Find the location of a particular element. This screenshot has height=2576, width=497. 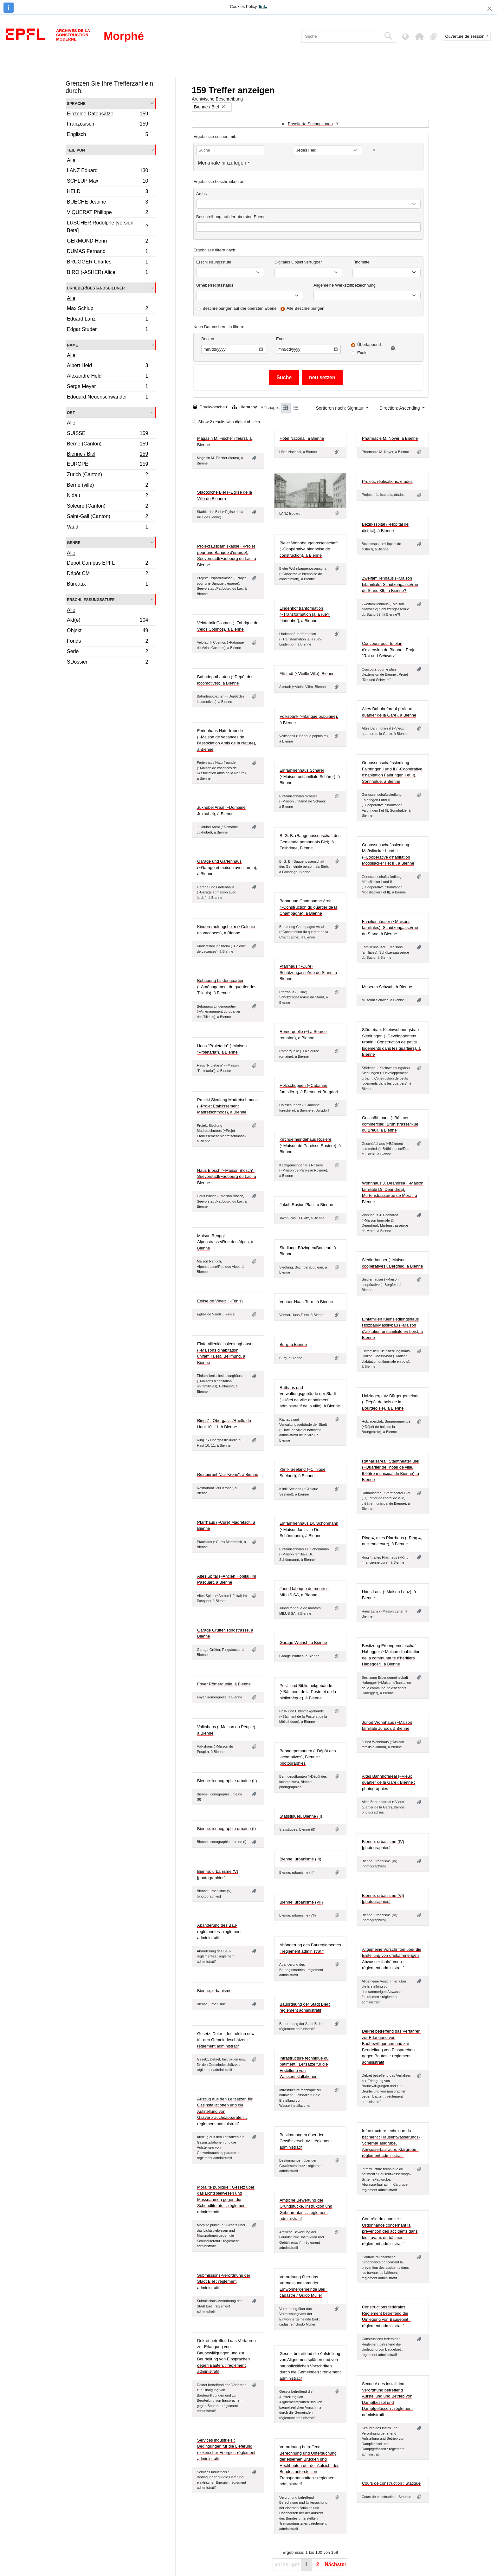

Ende is located at coordinates (281, 338).